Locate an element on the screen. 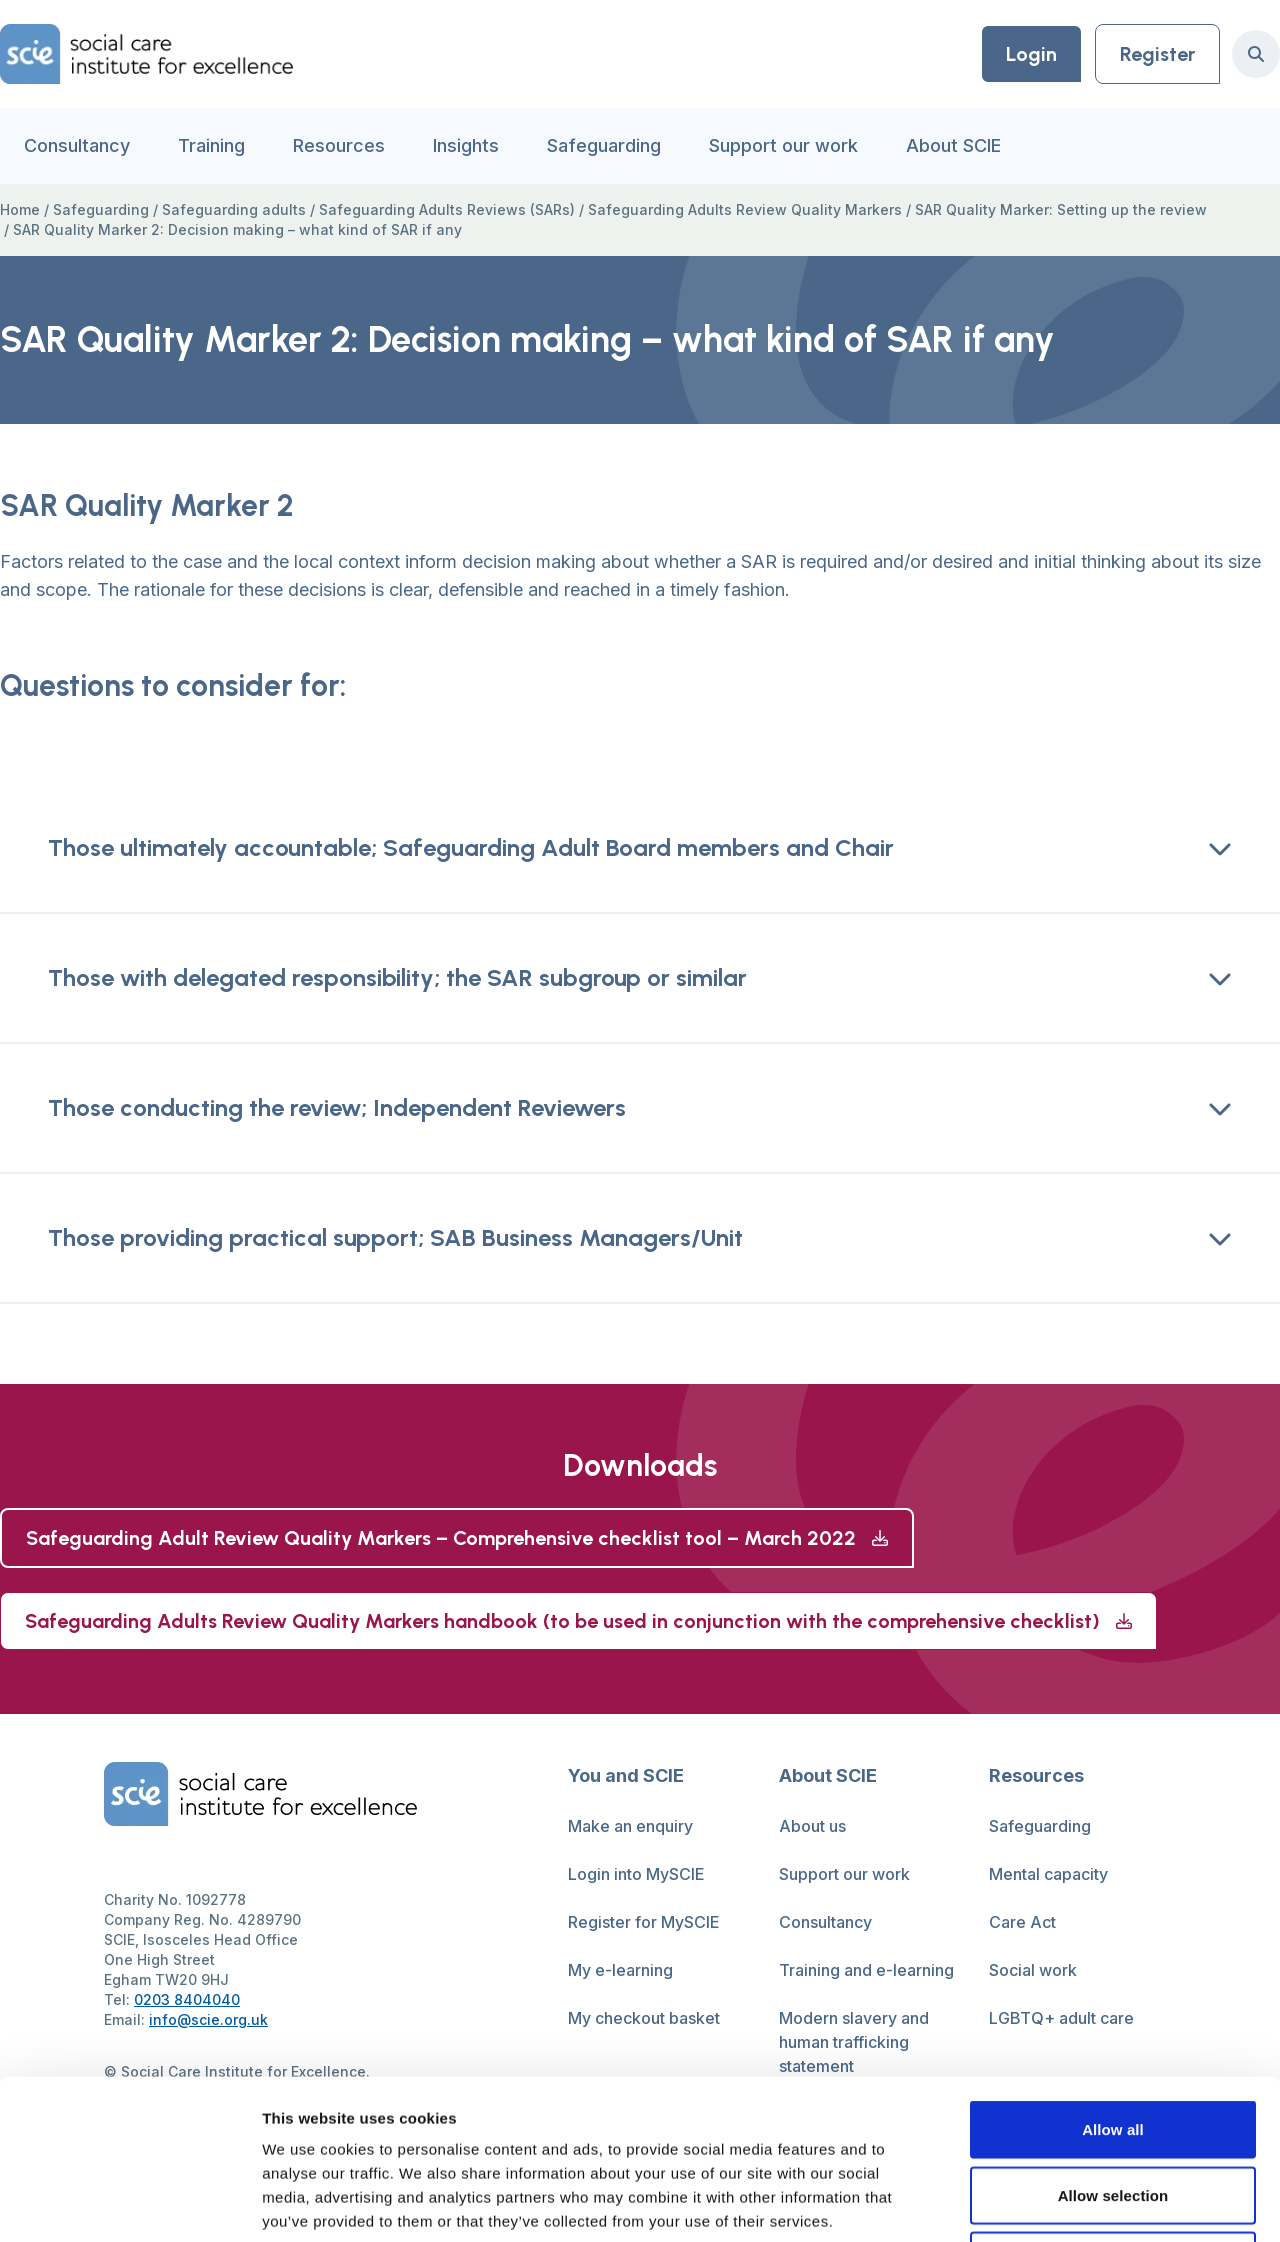 This screenshot has height=2242, width=1280. Mental capacity is located at coordinates (1048, 1874).